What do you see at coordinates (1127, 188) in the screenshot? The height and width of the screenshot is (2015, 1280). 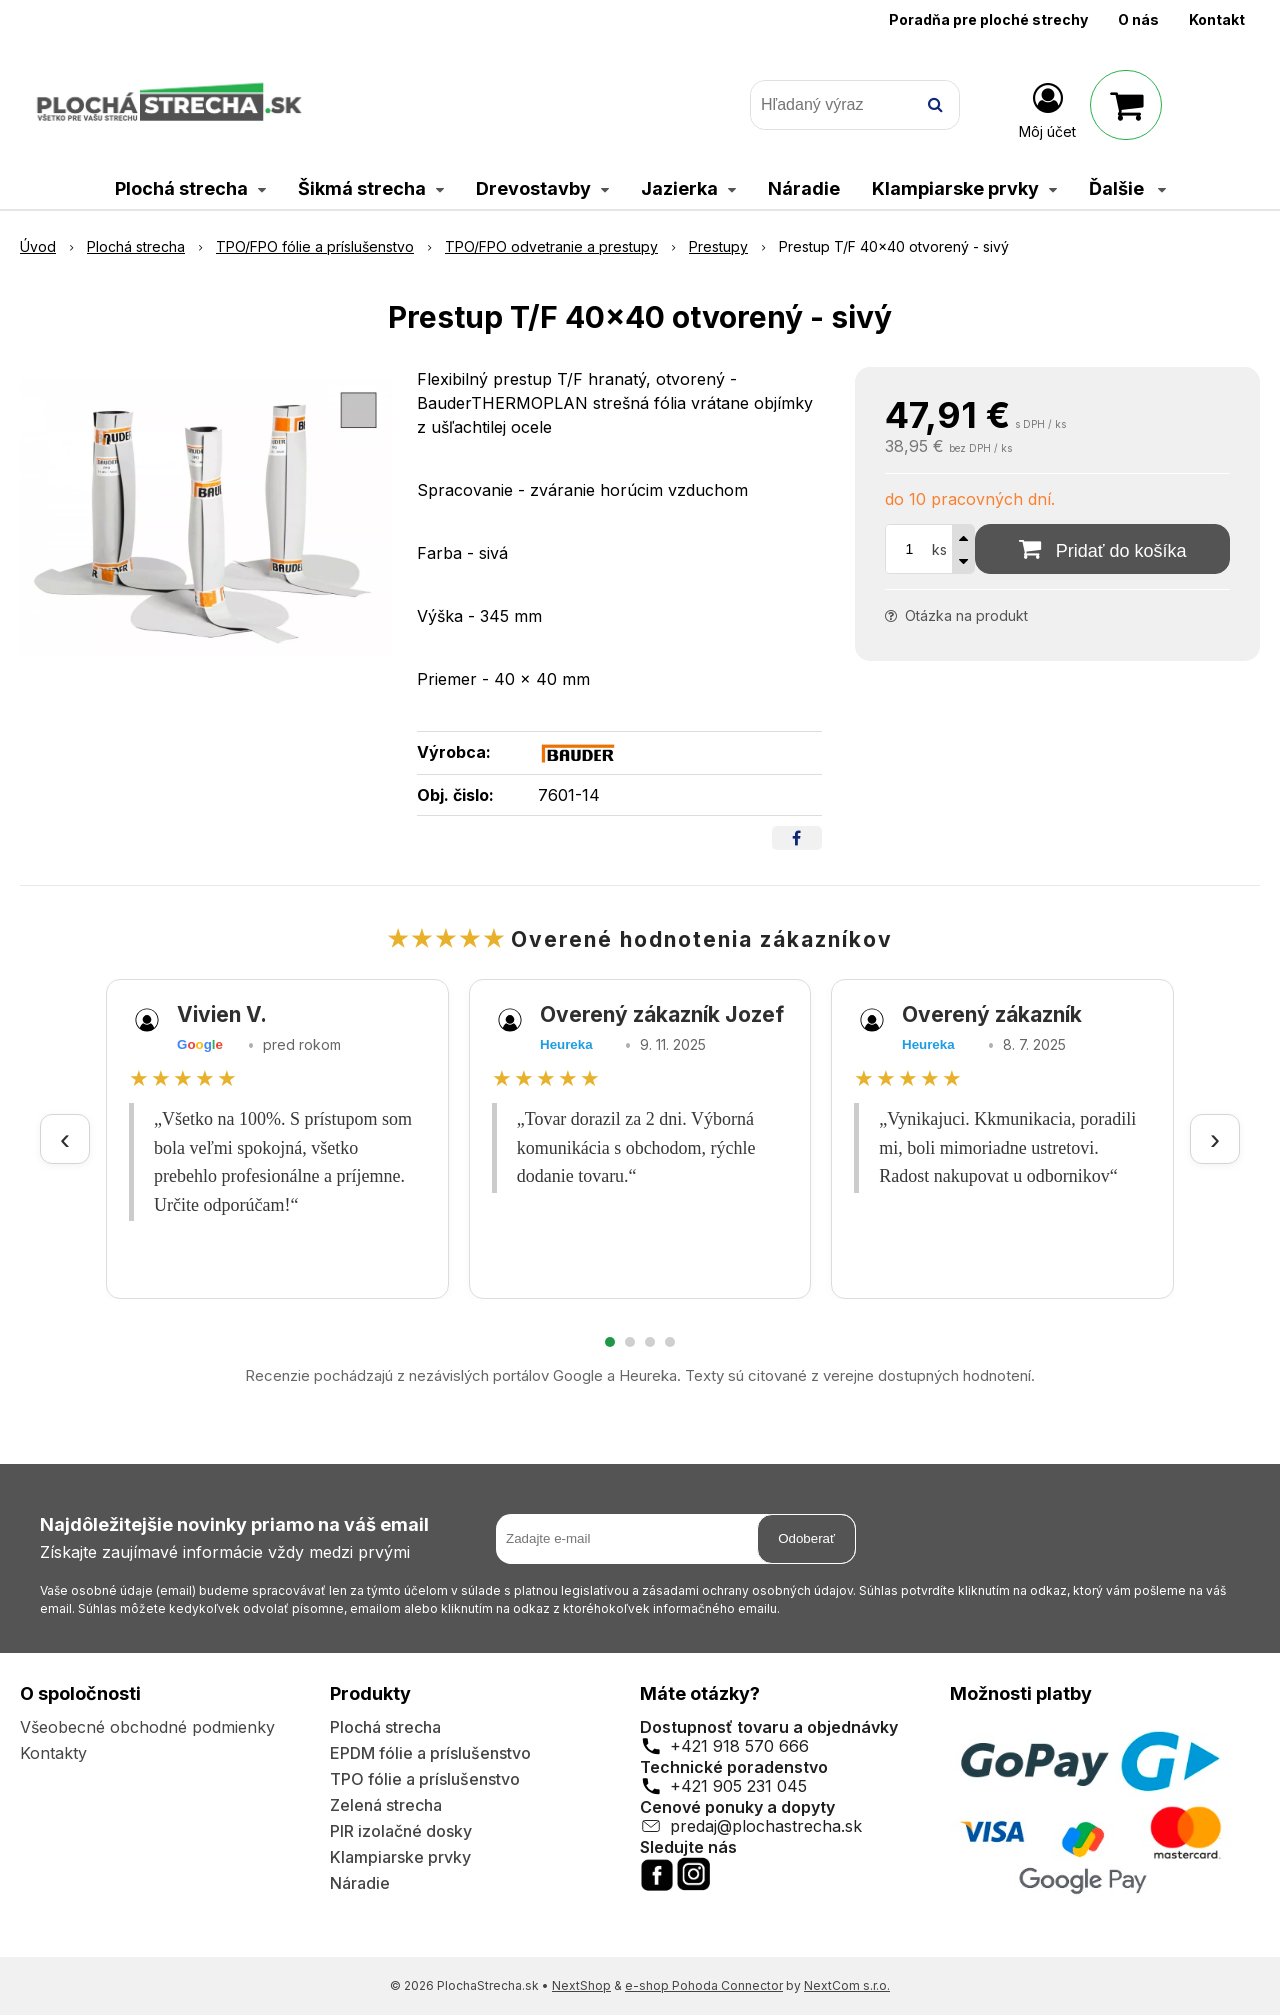 I see `Ďalšie` at bounding box center [1127, 188].